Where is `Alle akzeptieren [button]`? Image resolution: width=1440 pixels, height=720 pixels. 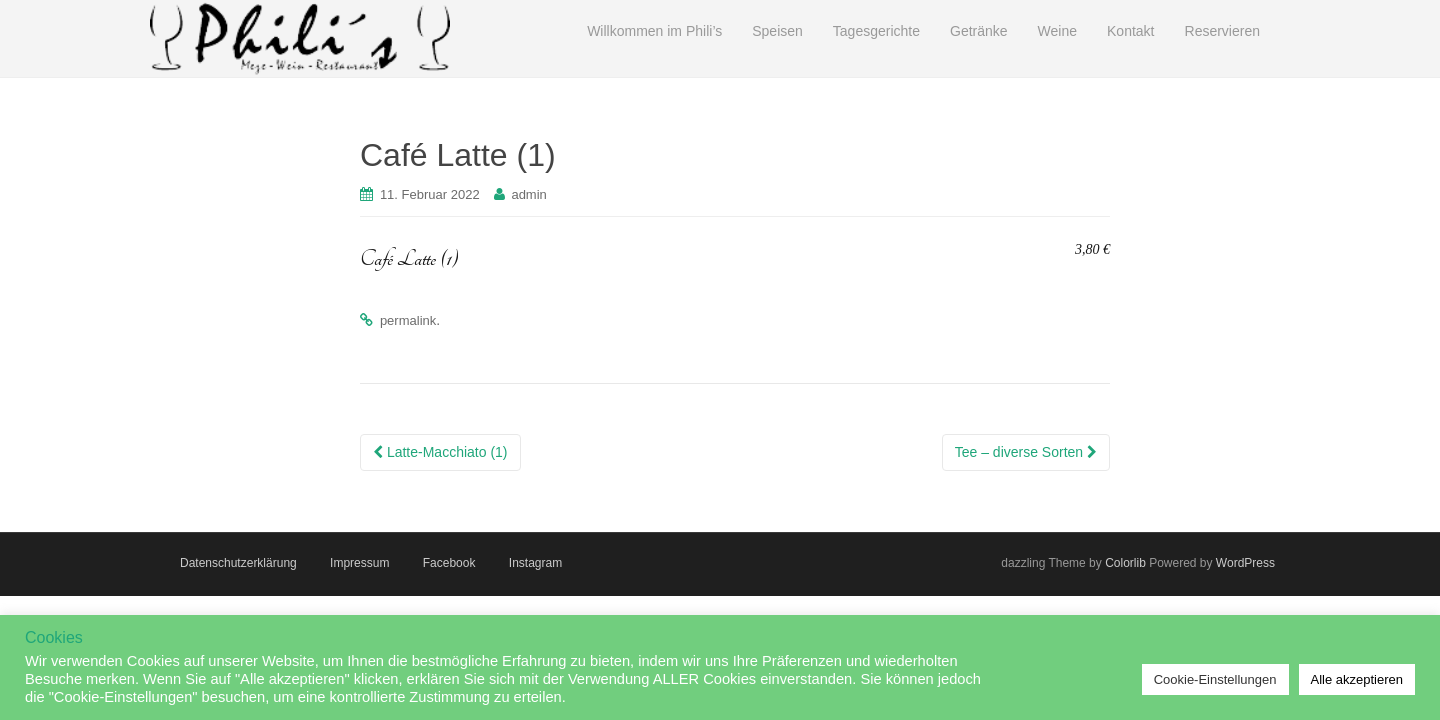
Alle akzeptieren [button] is located at coordinates (1357, 679).